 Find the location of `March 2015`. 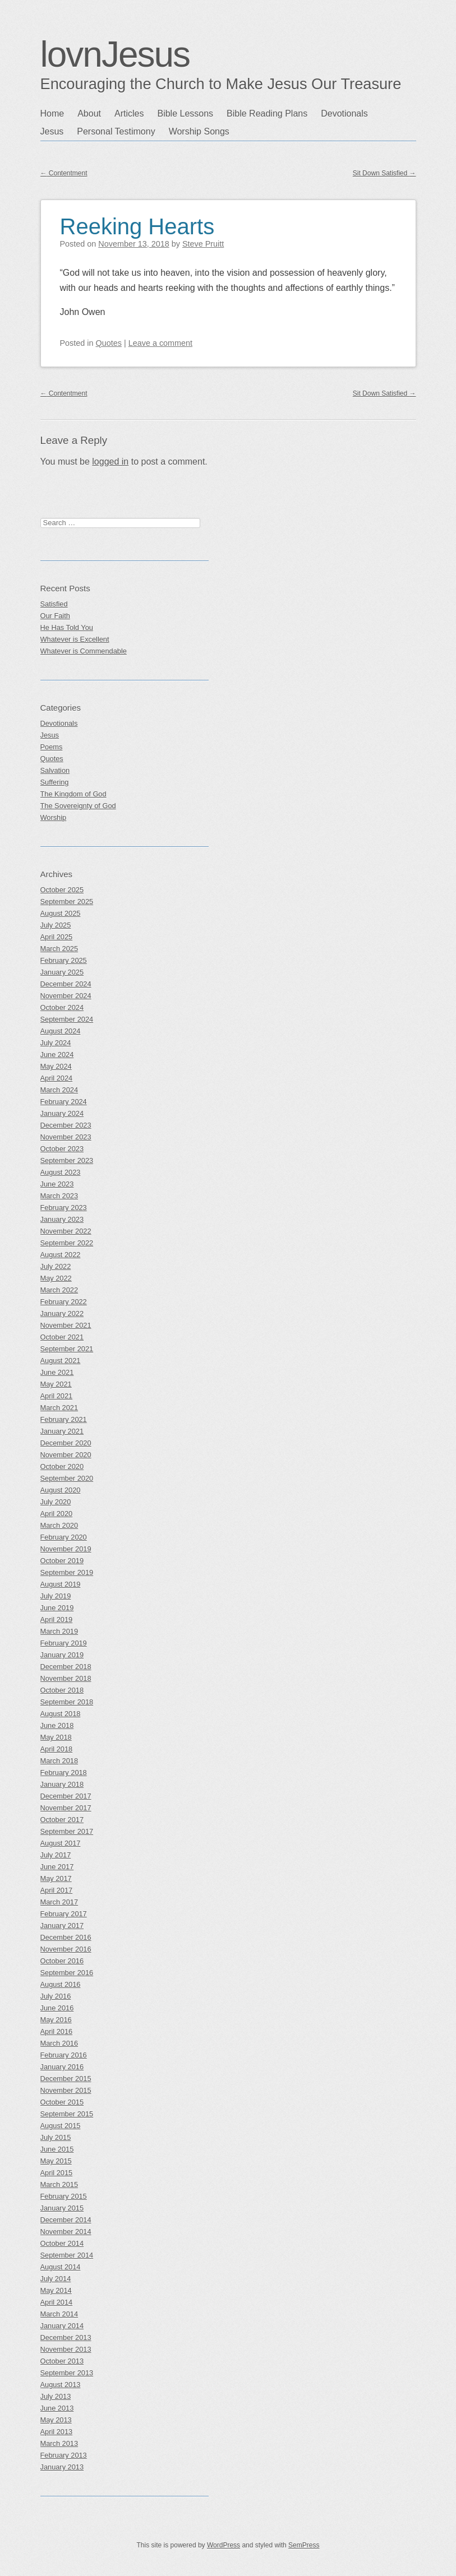

March 2015 is located at coordinates (59, 2184).